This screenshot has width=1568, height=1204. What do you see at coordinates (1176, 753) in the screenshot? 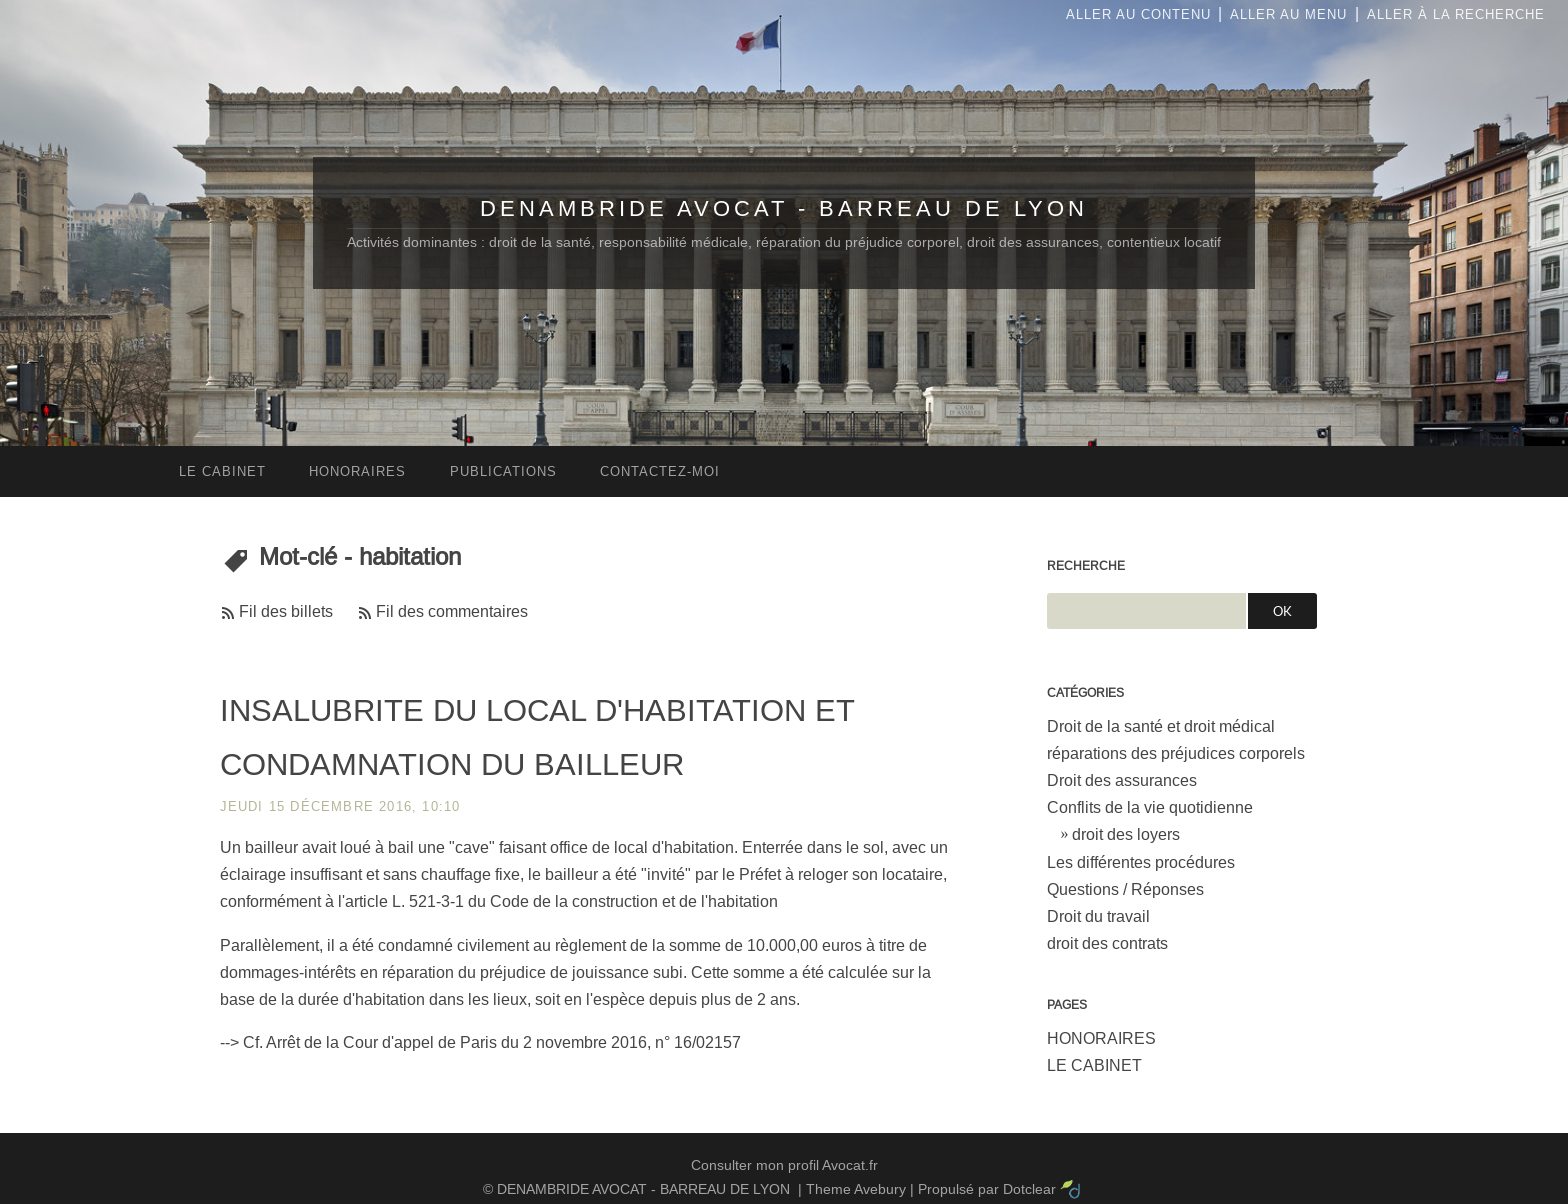
I see `réparations des préjudices corporels` at bounding box center [1176, 753].